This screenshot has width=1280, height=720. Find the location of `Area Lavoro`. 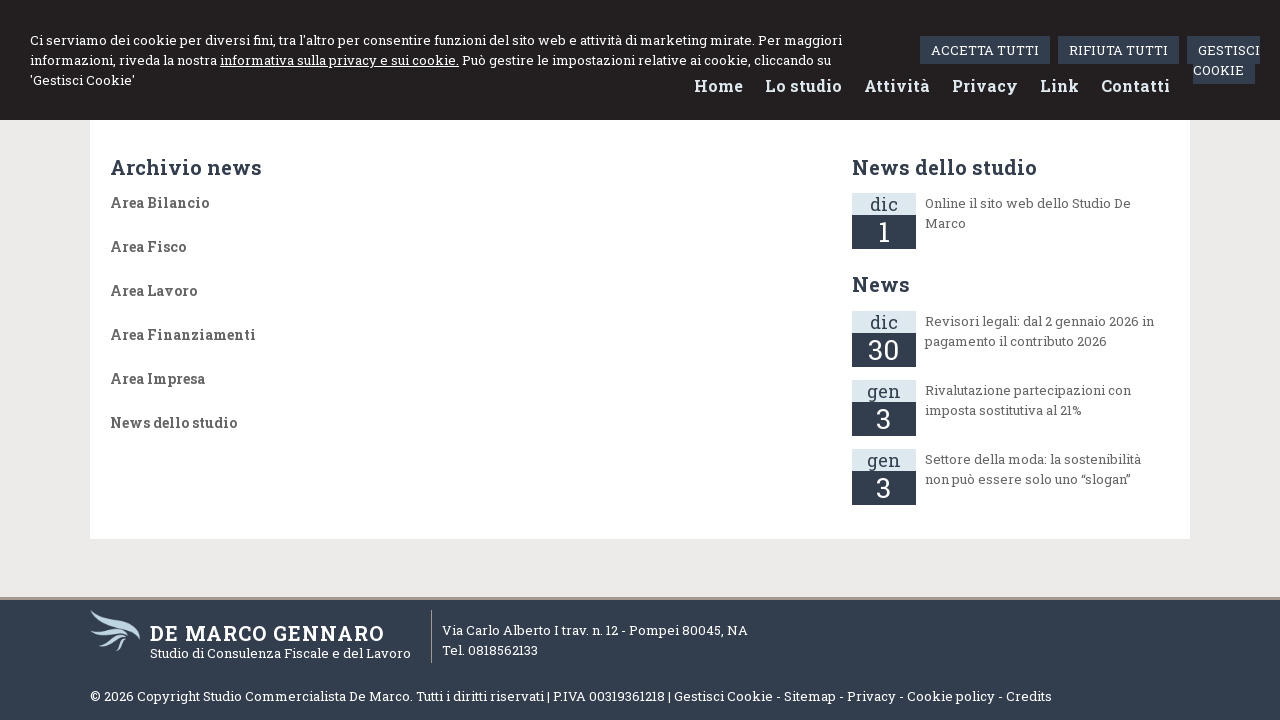

Area Lavoro is located at coordinates (153, 290).